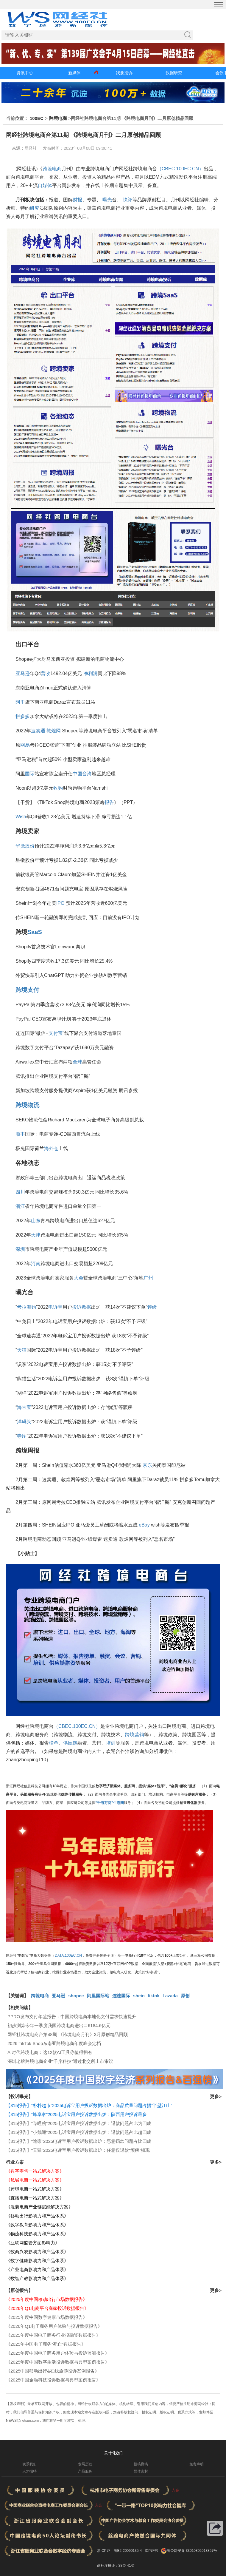 This screenshot has height=2576, width=226. What do you see at coordinates (35, 2188) in the screenshot?
I see `《跨境电商一站式解决方案》` at bounding box center [35, 2188].